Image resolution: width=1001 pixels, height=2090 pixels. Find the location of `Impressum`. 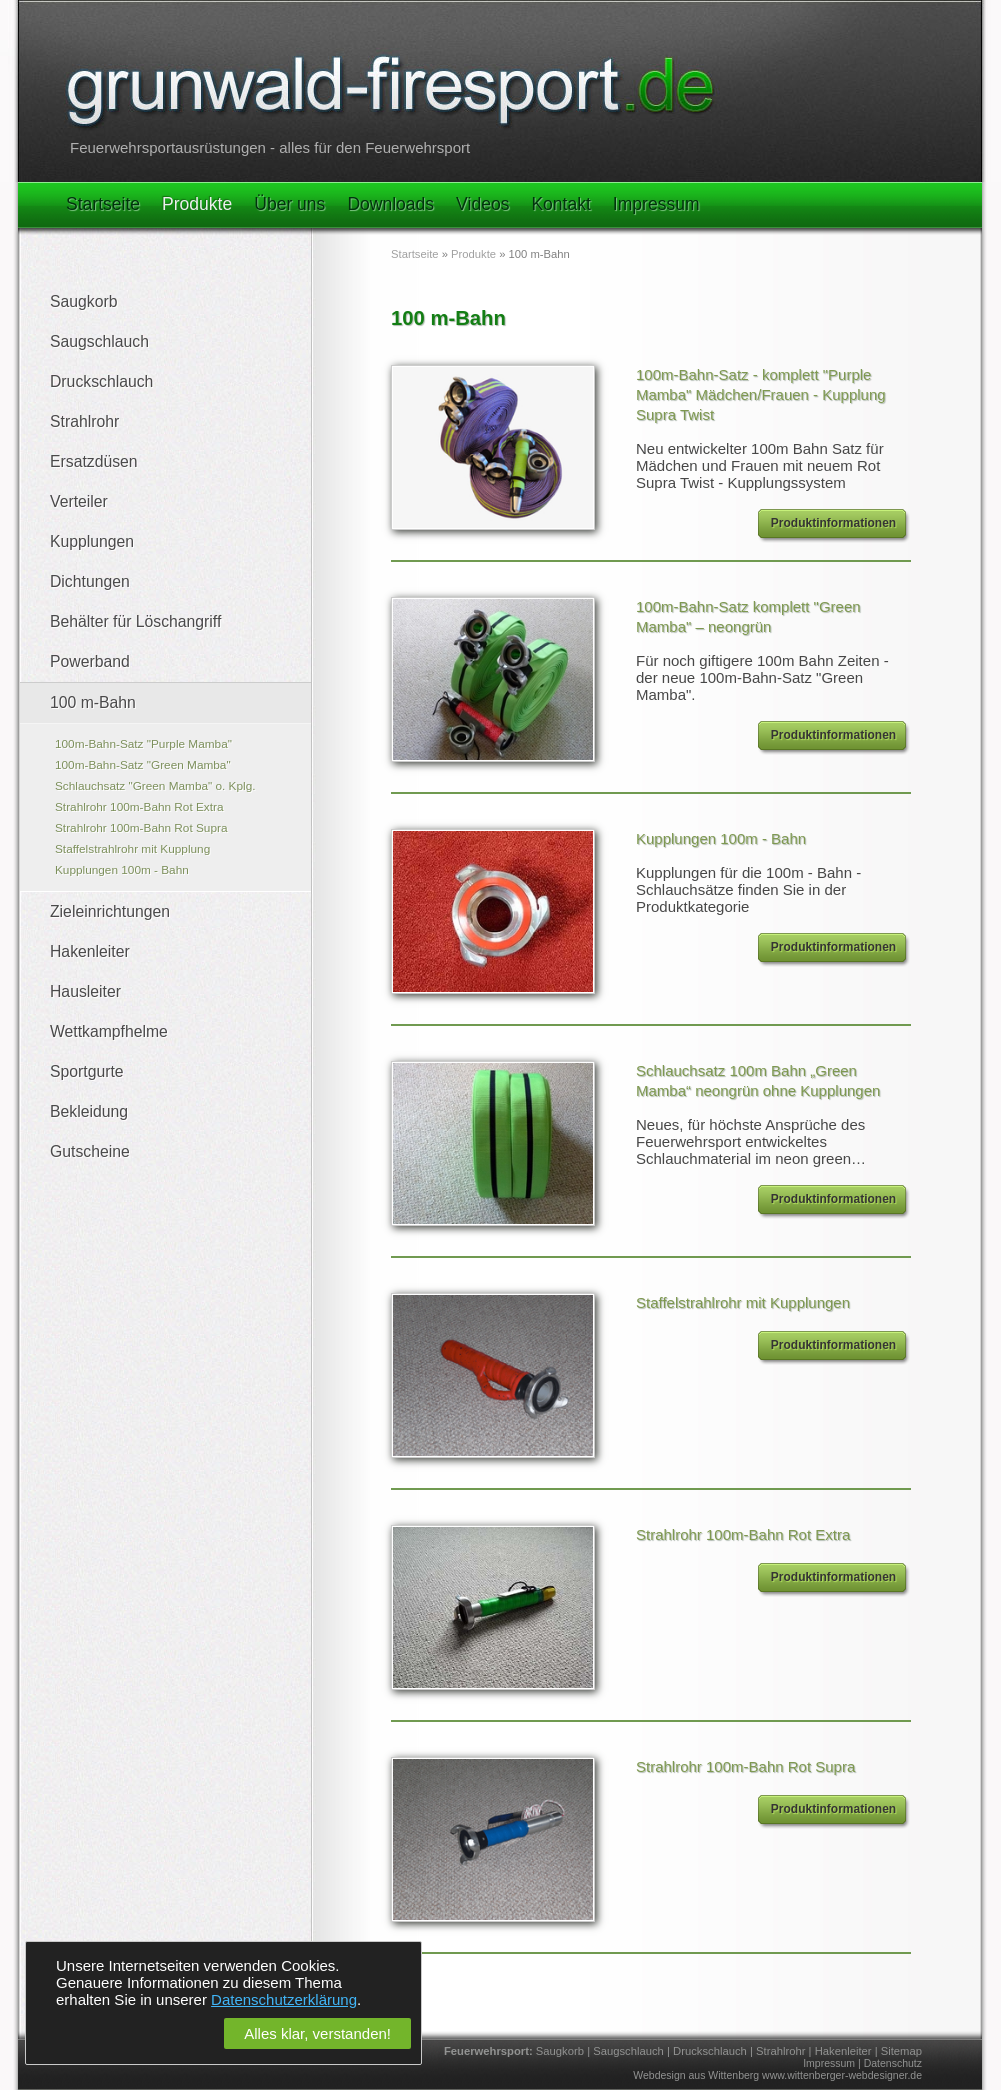

Impressum is located at coordinates (656, 204).